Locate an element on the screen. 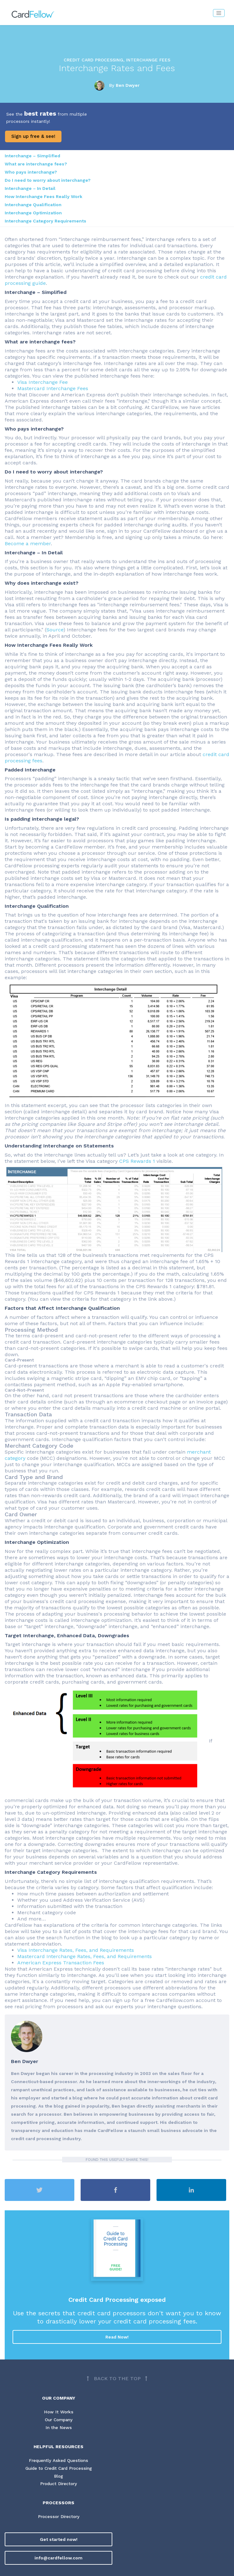  How Interchange Fees Really Work is located at coordinates (43, 196).